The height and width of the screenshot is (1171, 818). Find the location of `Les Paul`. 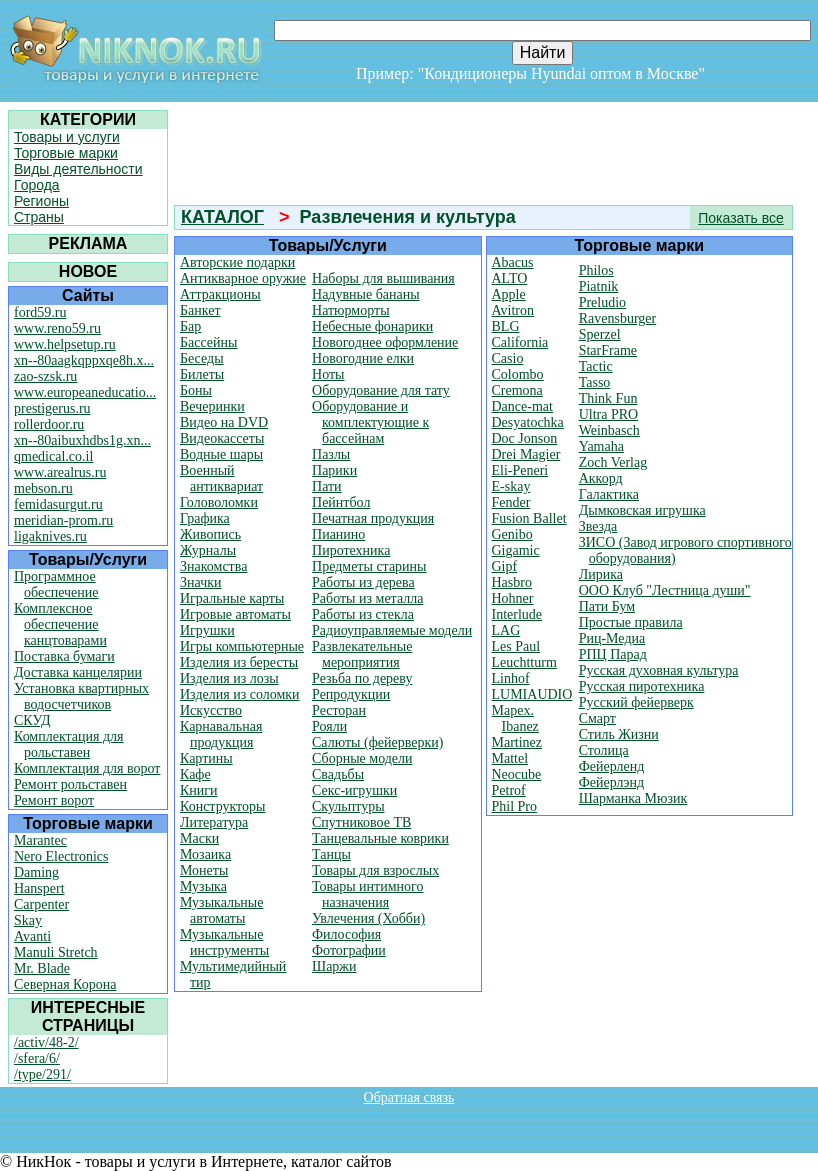

Les Paul is located at coordinates (516, 646).